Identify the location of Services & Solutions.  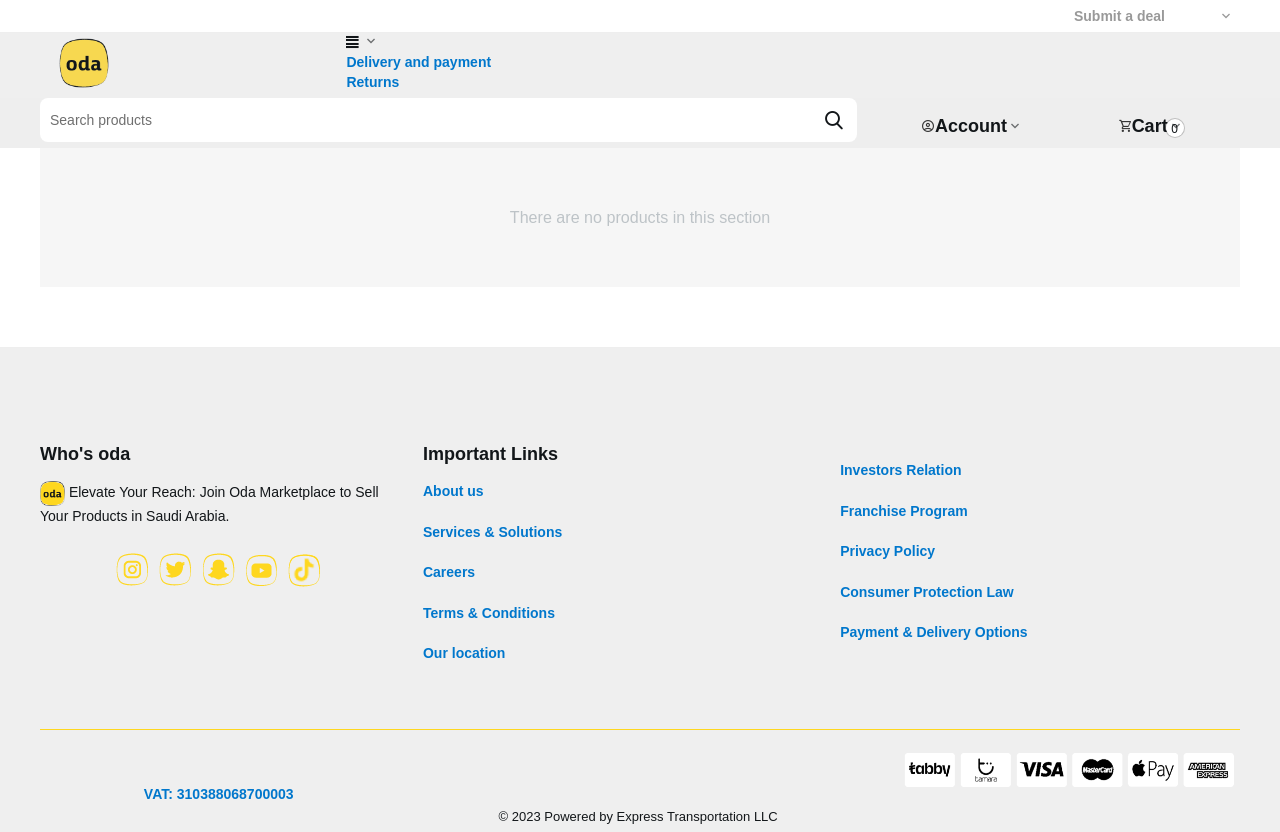
(492, 532).